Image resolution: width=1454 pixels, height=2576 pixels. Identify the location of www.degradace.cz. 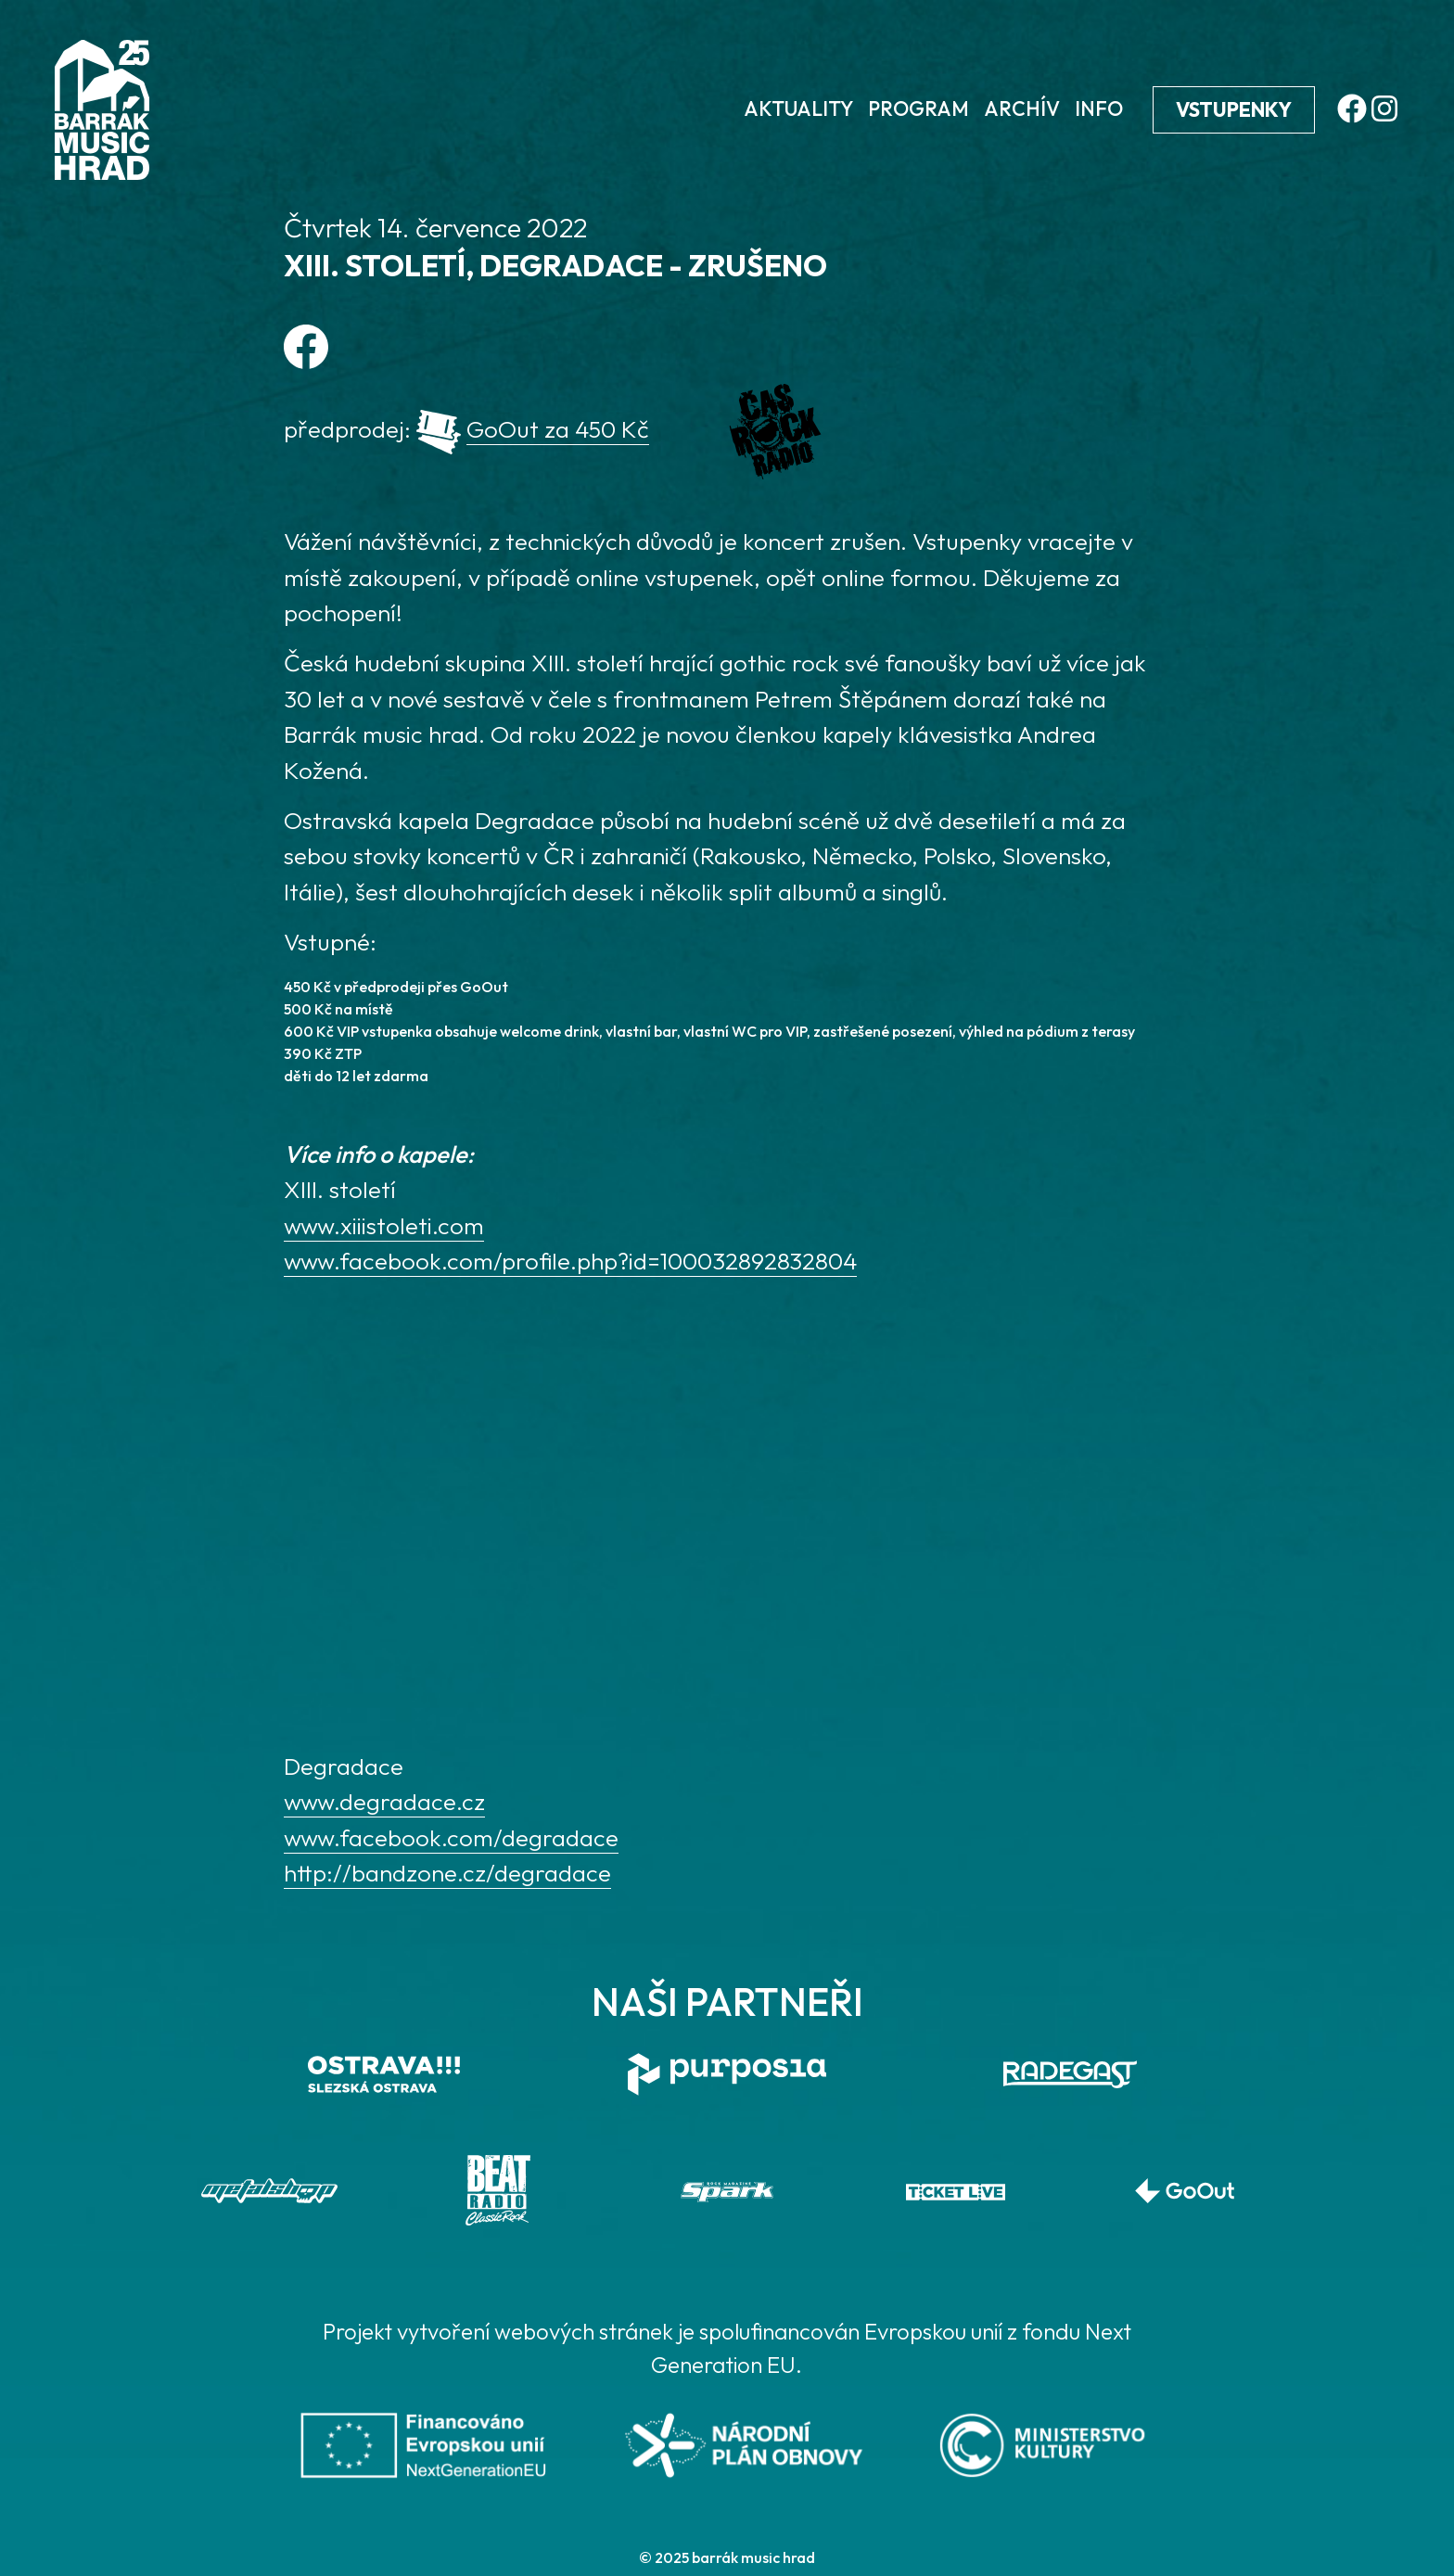
(384, 1801).